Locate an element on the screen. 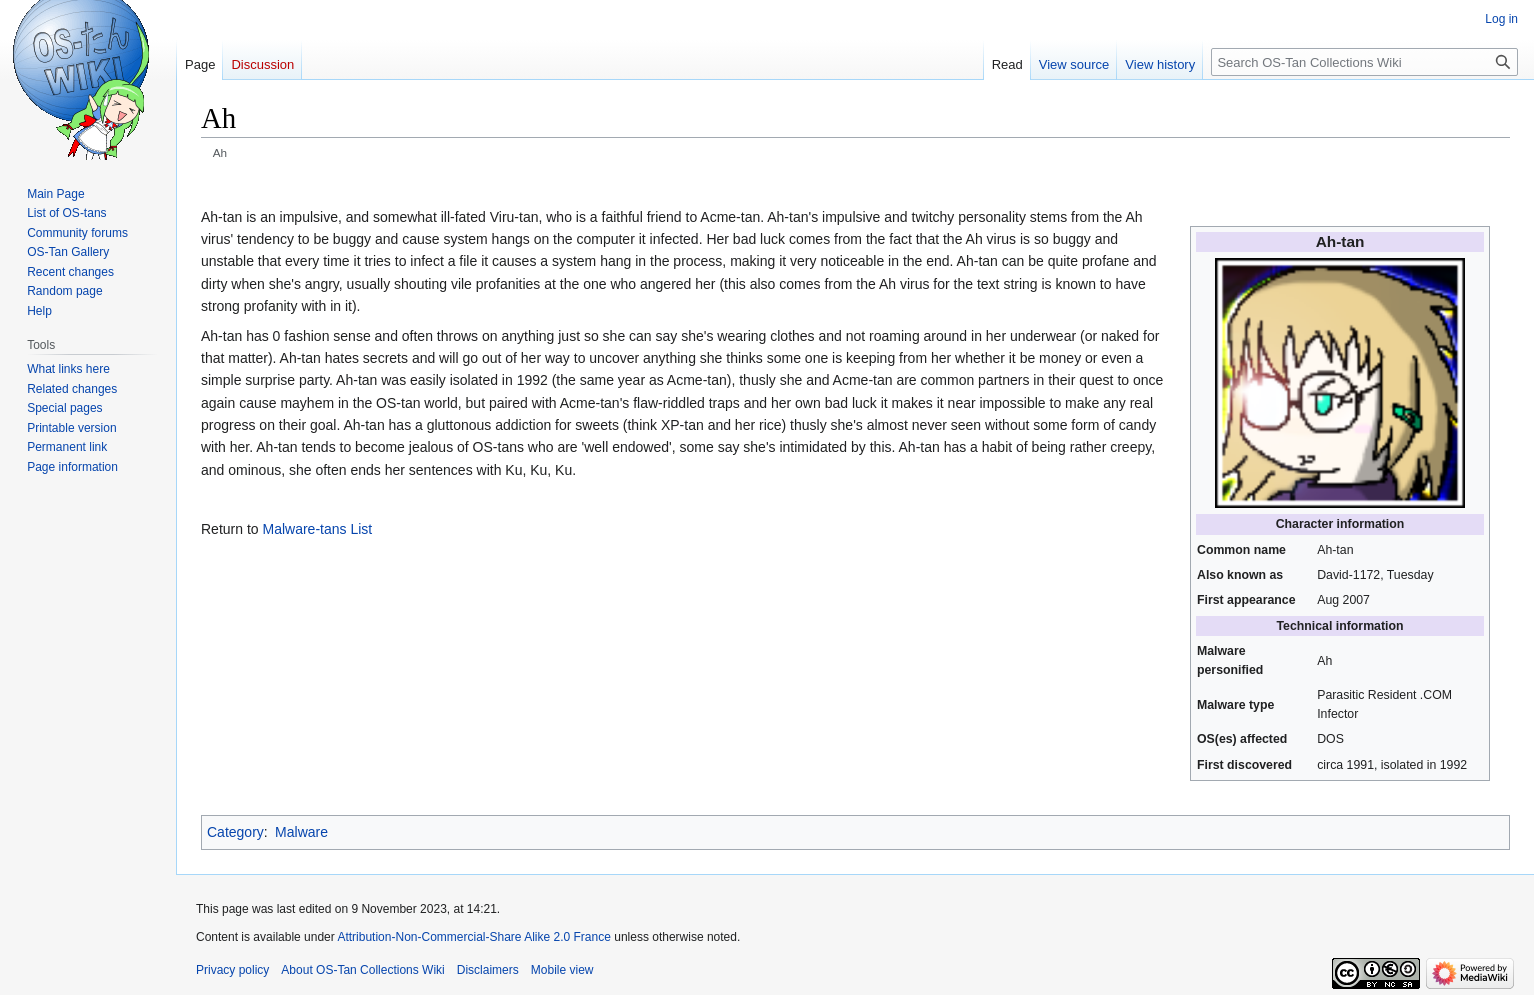  Disclaimers is located at coordinates (488, 970).